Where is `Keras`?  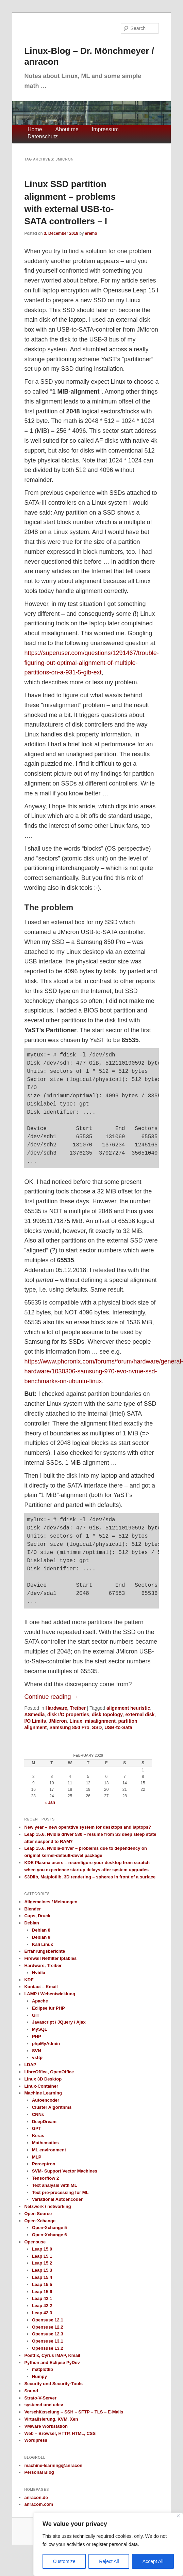
Keras is located at coordinates (38, 2135).